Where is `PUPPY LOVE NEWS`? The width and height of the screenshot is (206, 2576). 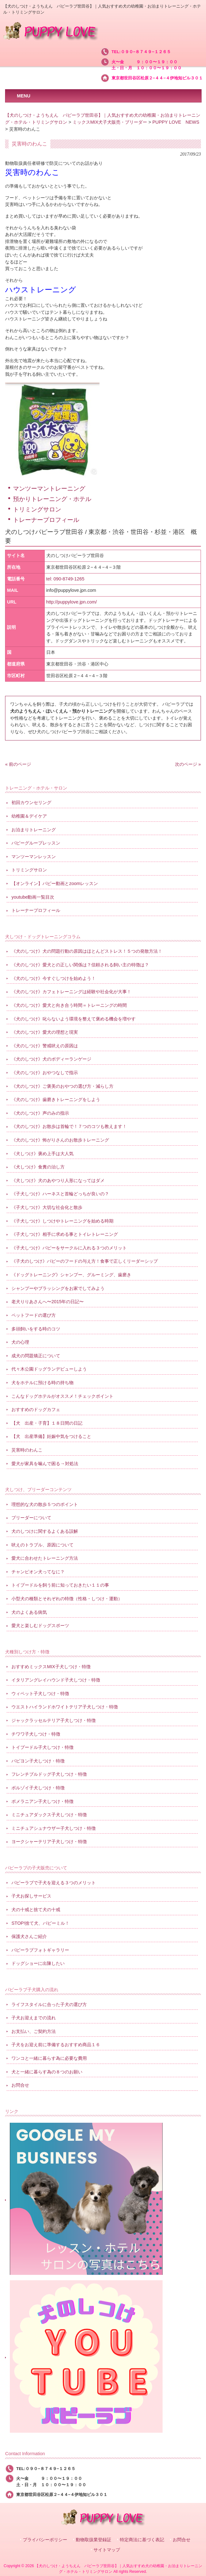
PUPPY LOVE NEWS is located at coordinates (175, 122).